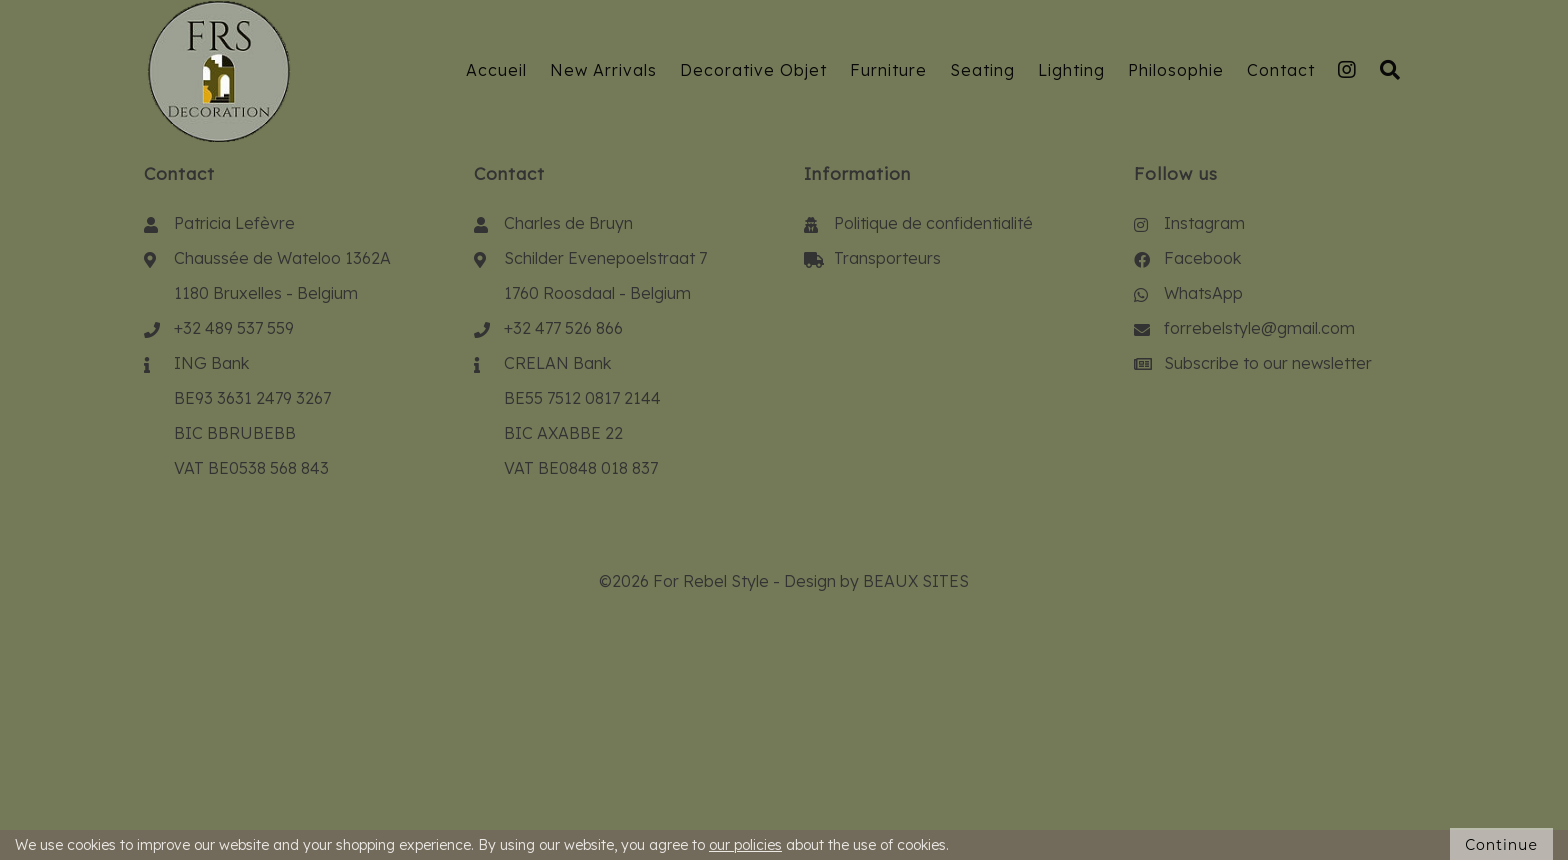 The height and width of the screenshot is (860, 1568). What do you see at coordinates (1204, 223) in the screenshot?
I see `Instagram` at bounding box center [1204, 223].